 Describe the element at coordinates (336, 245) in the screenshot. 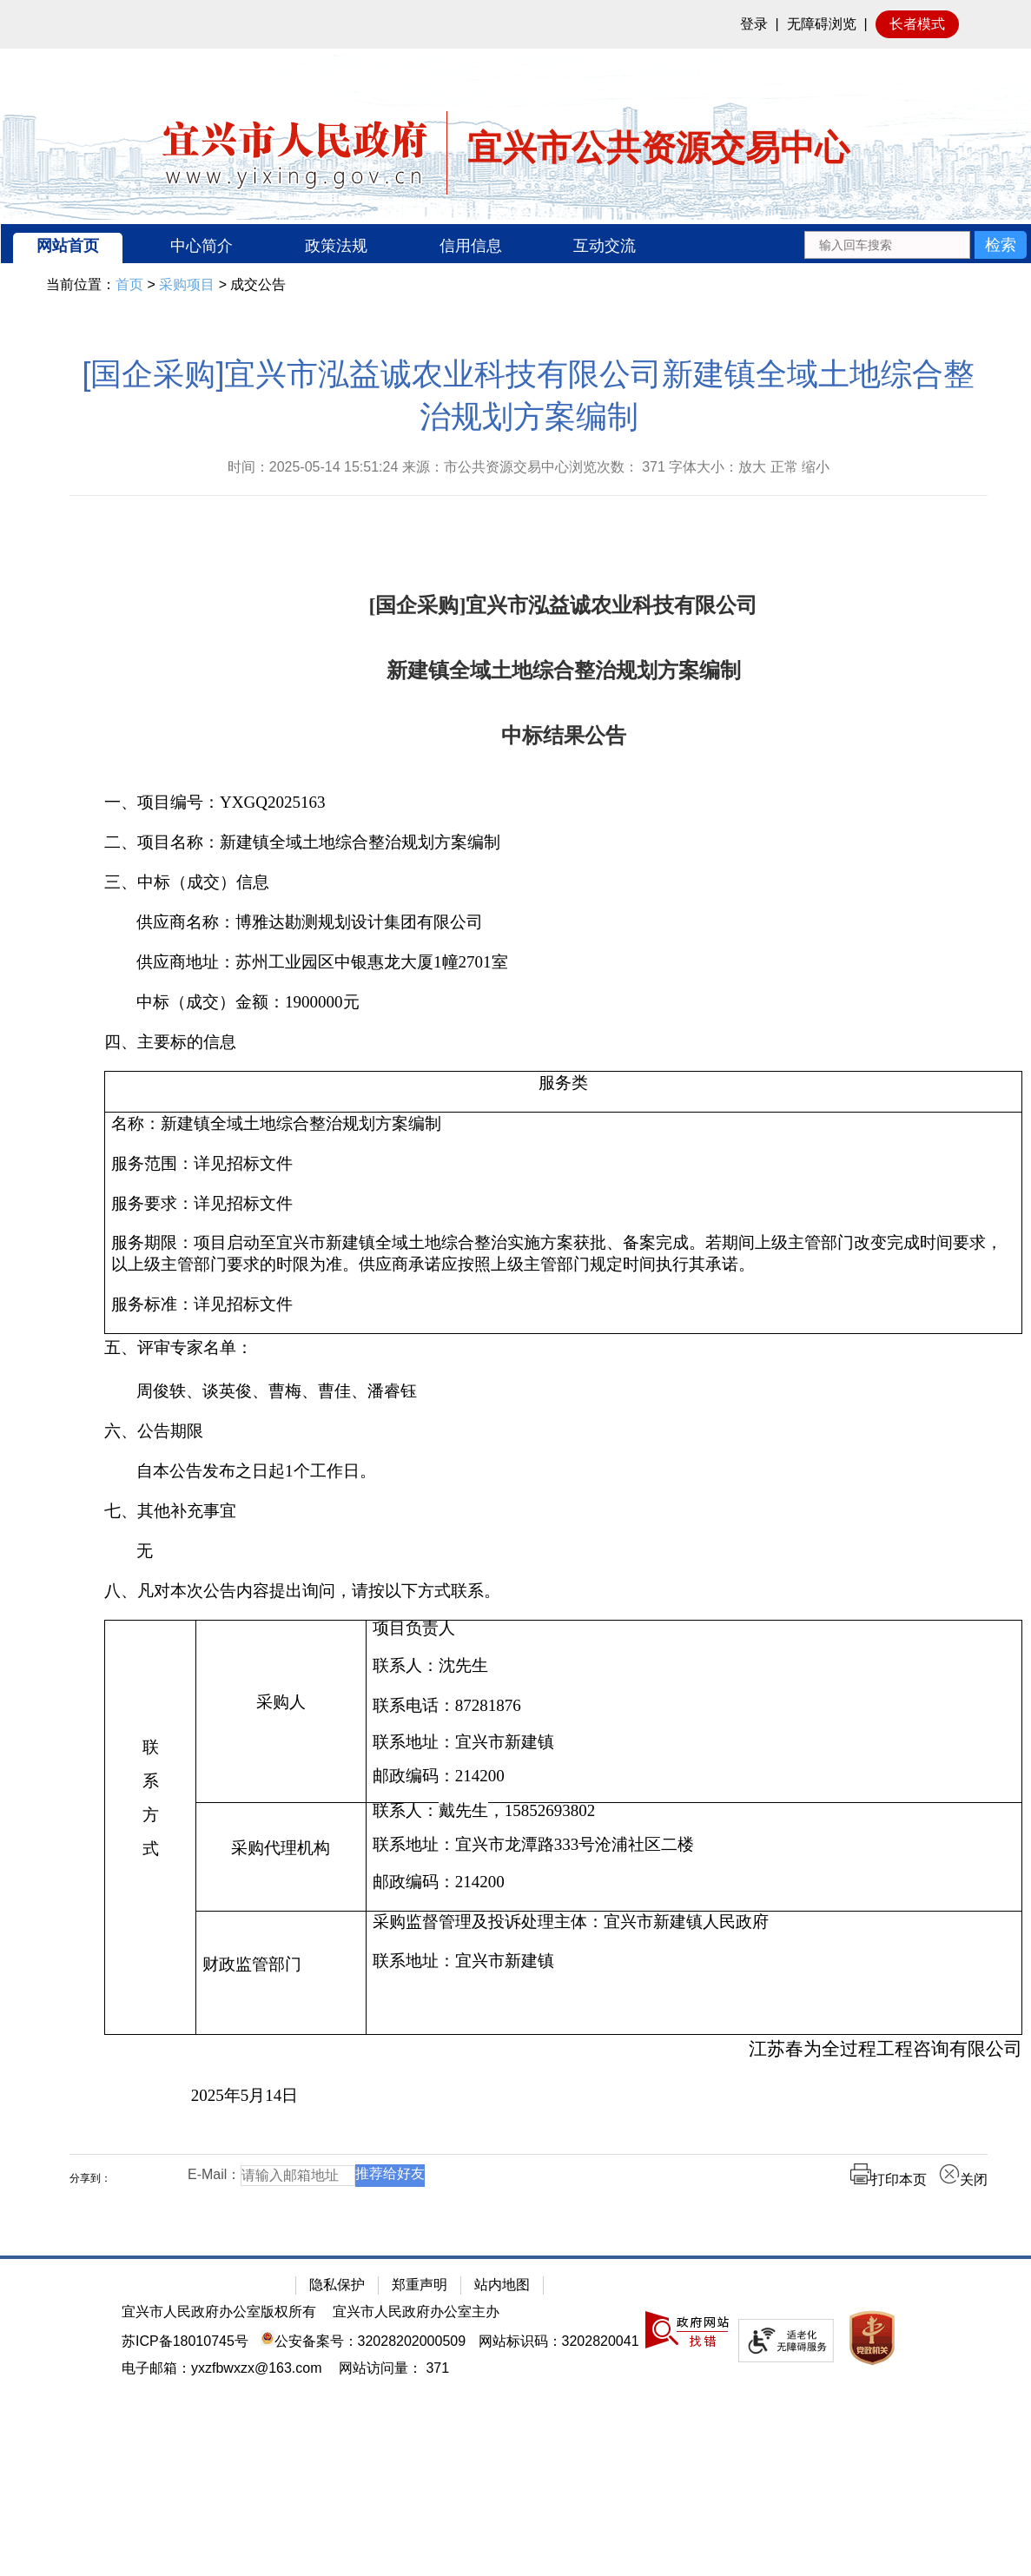

I see `政策法规` at that location.